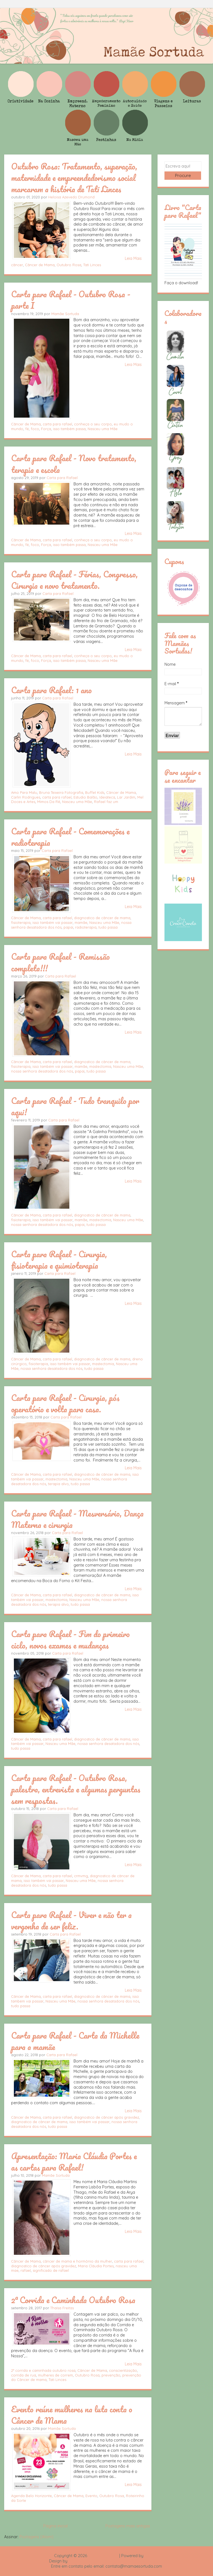  What do you see at coordinates (81, 922) in the screenshot?
I see `mamãe` at bounding box center [81, 922].